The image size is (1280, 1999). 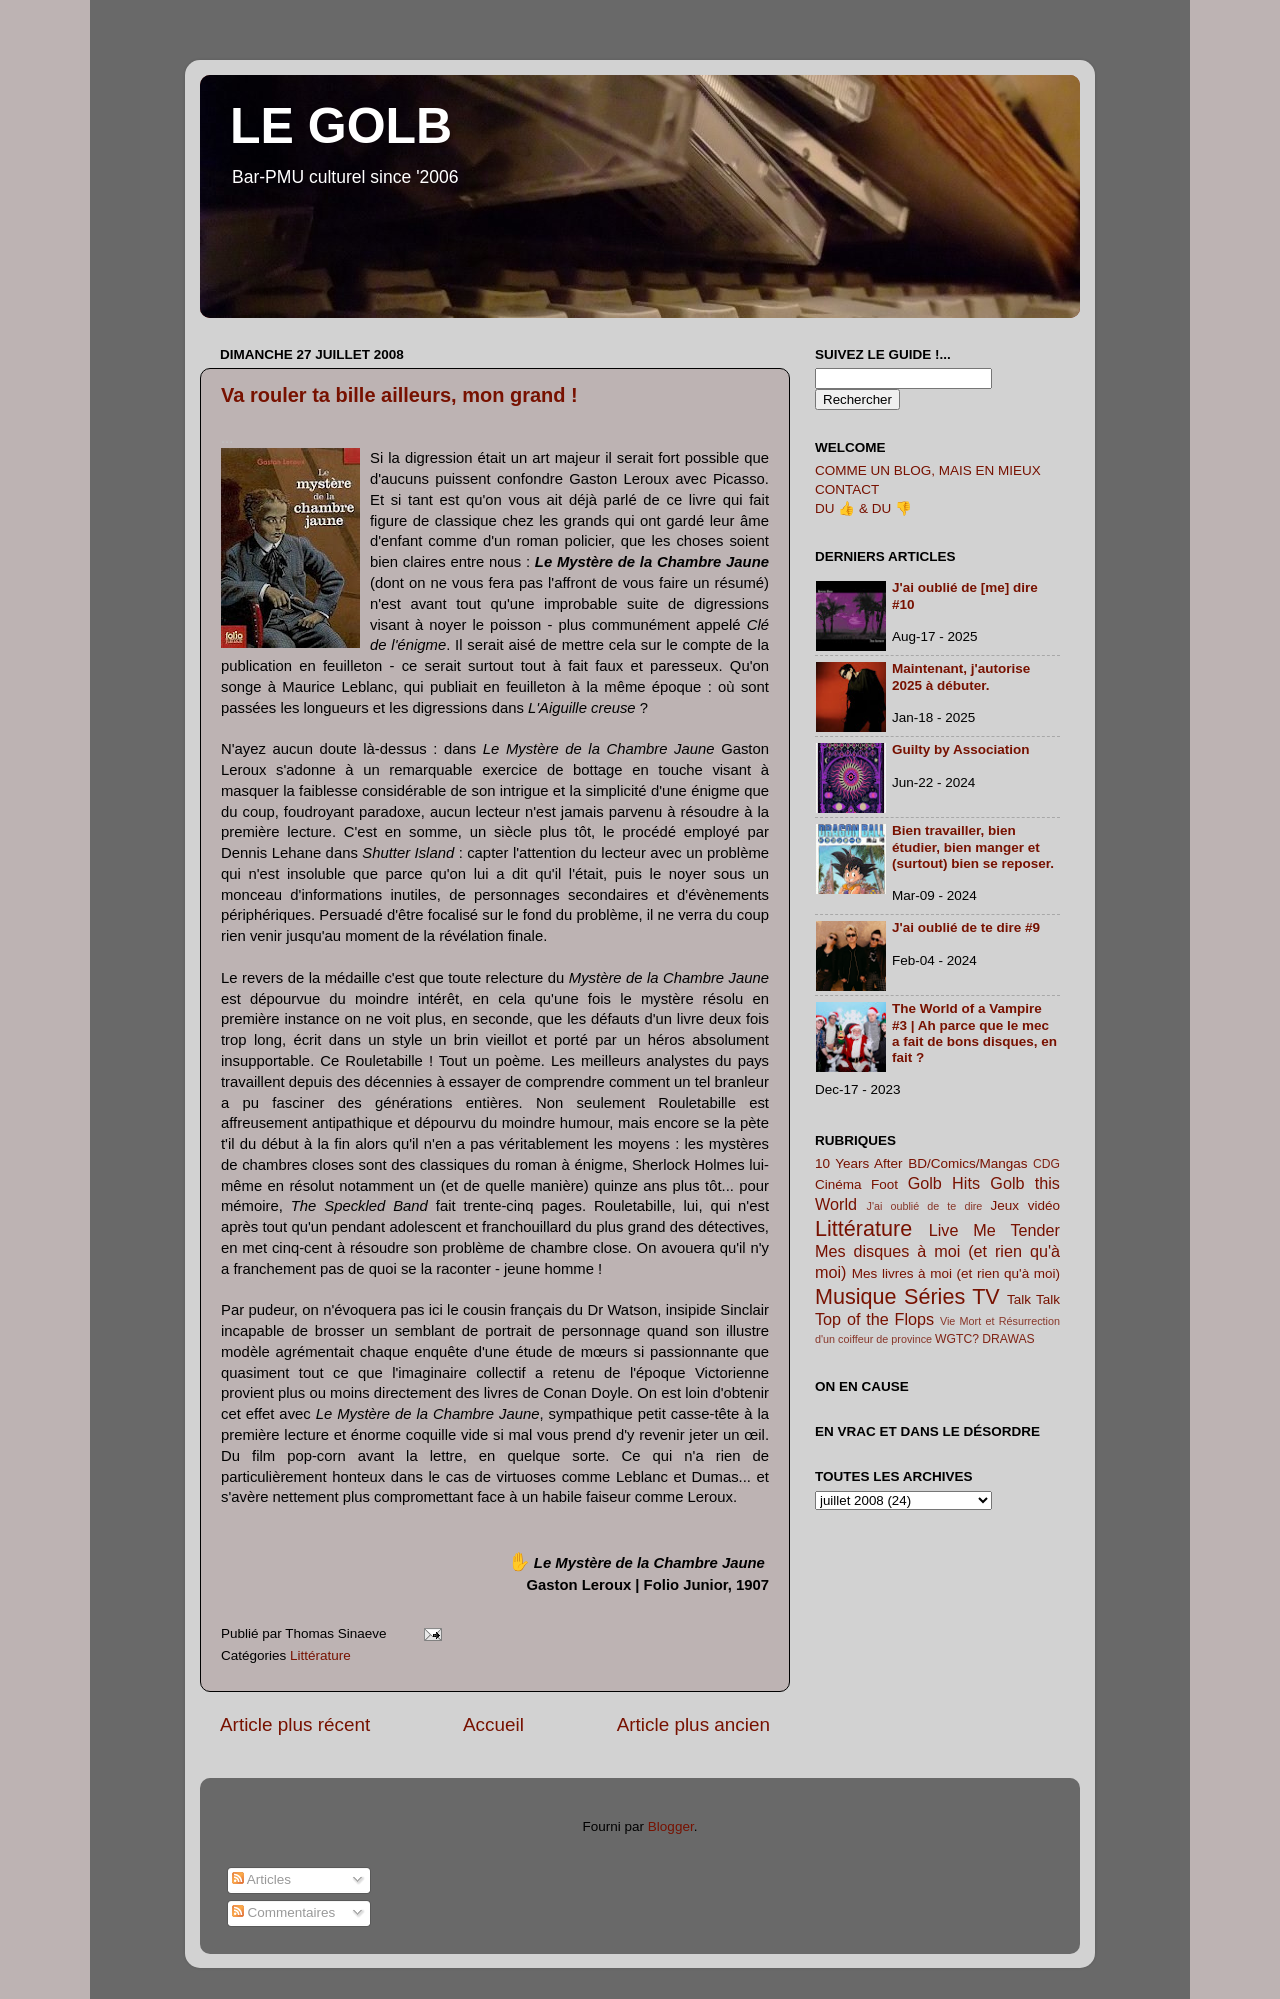 What do you see at coordinates (671, 1826) in the screenshot?
I see `Blogger` at bounding box center [671, 1826].